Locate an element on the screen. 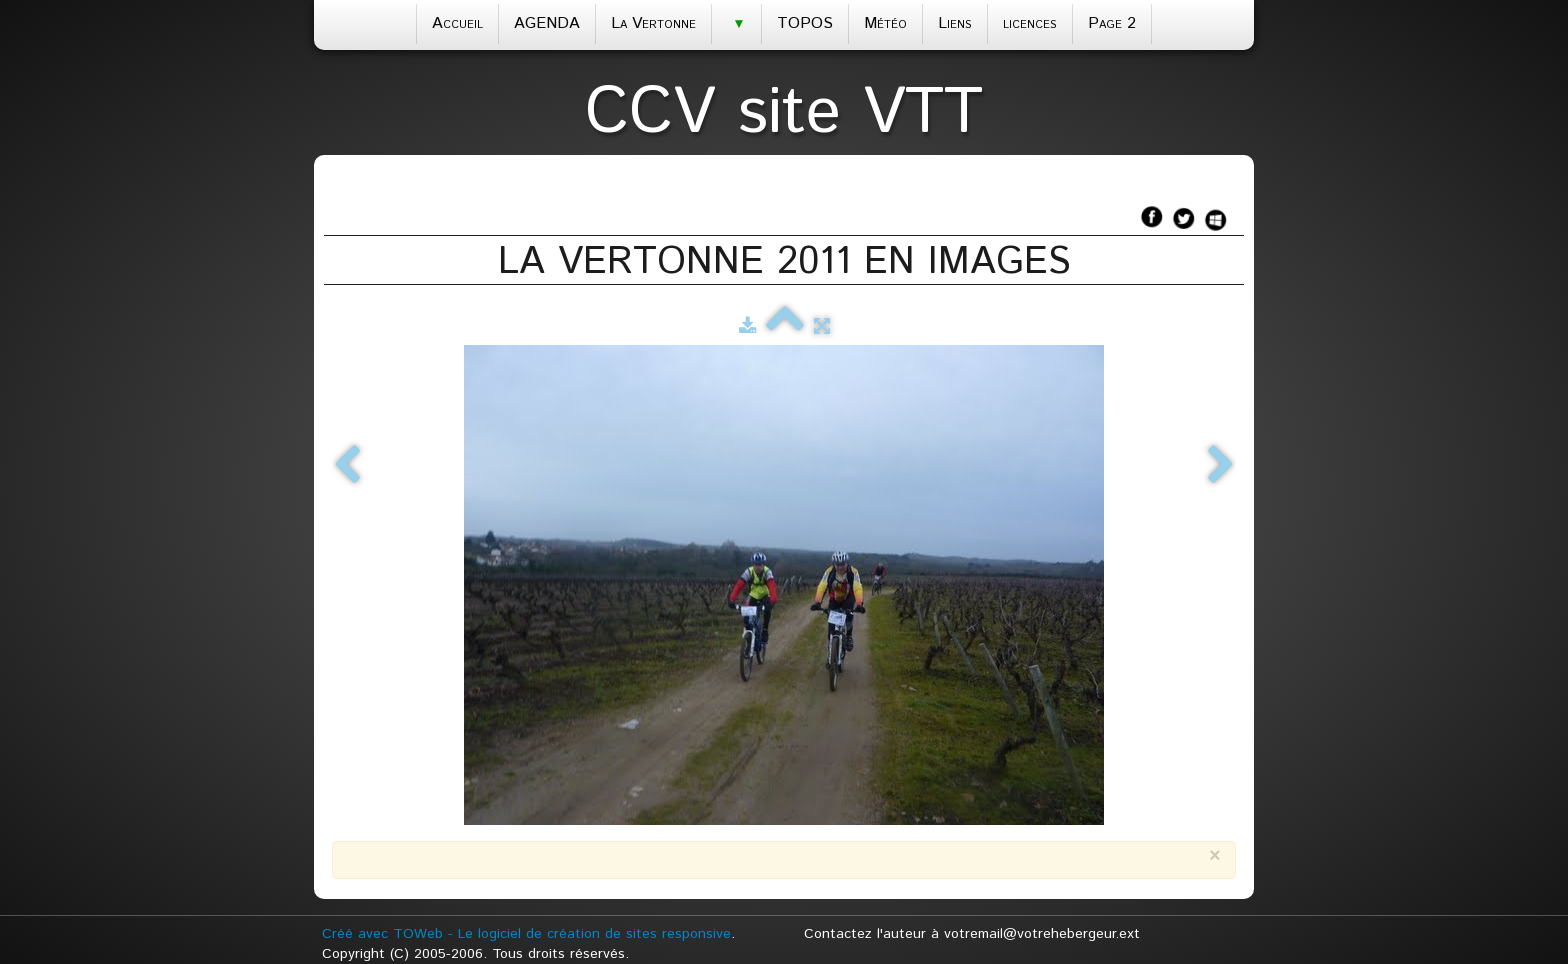 The width and height of the screenshot is (1568, 964). La Vertonne is located at coordinates (653, 23).